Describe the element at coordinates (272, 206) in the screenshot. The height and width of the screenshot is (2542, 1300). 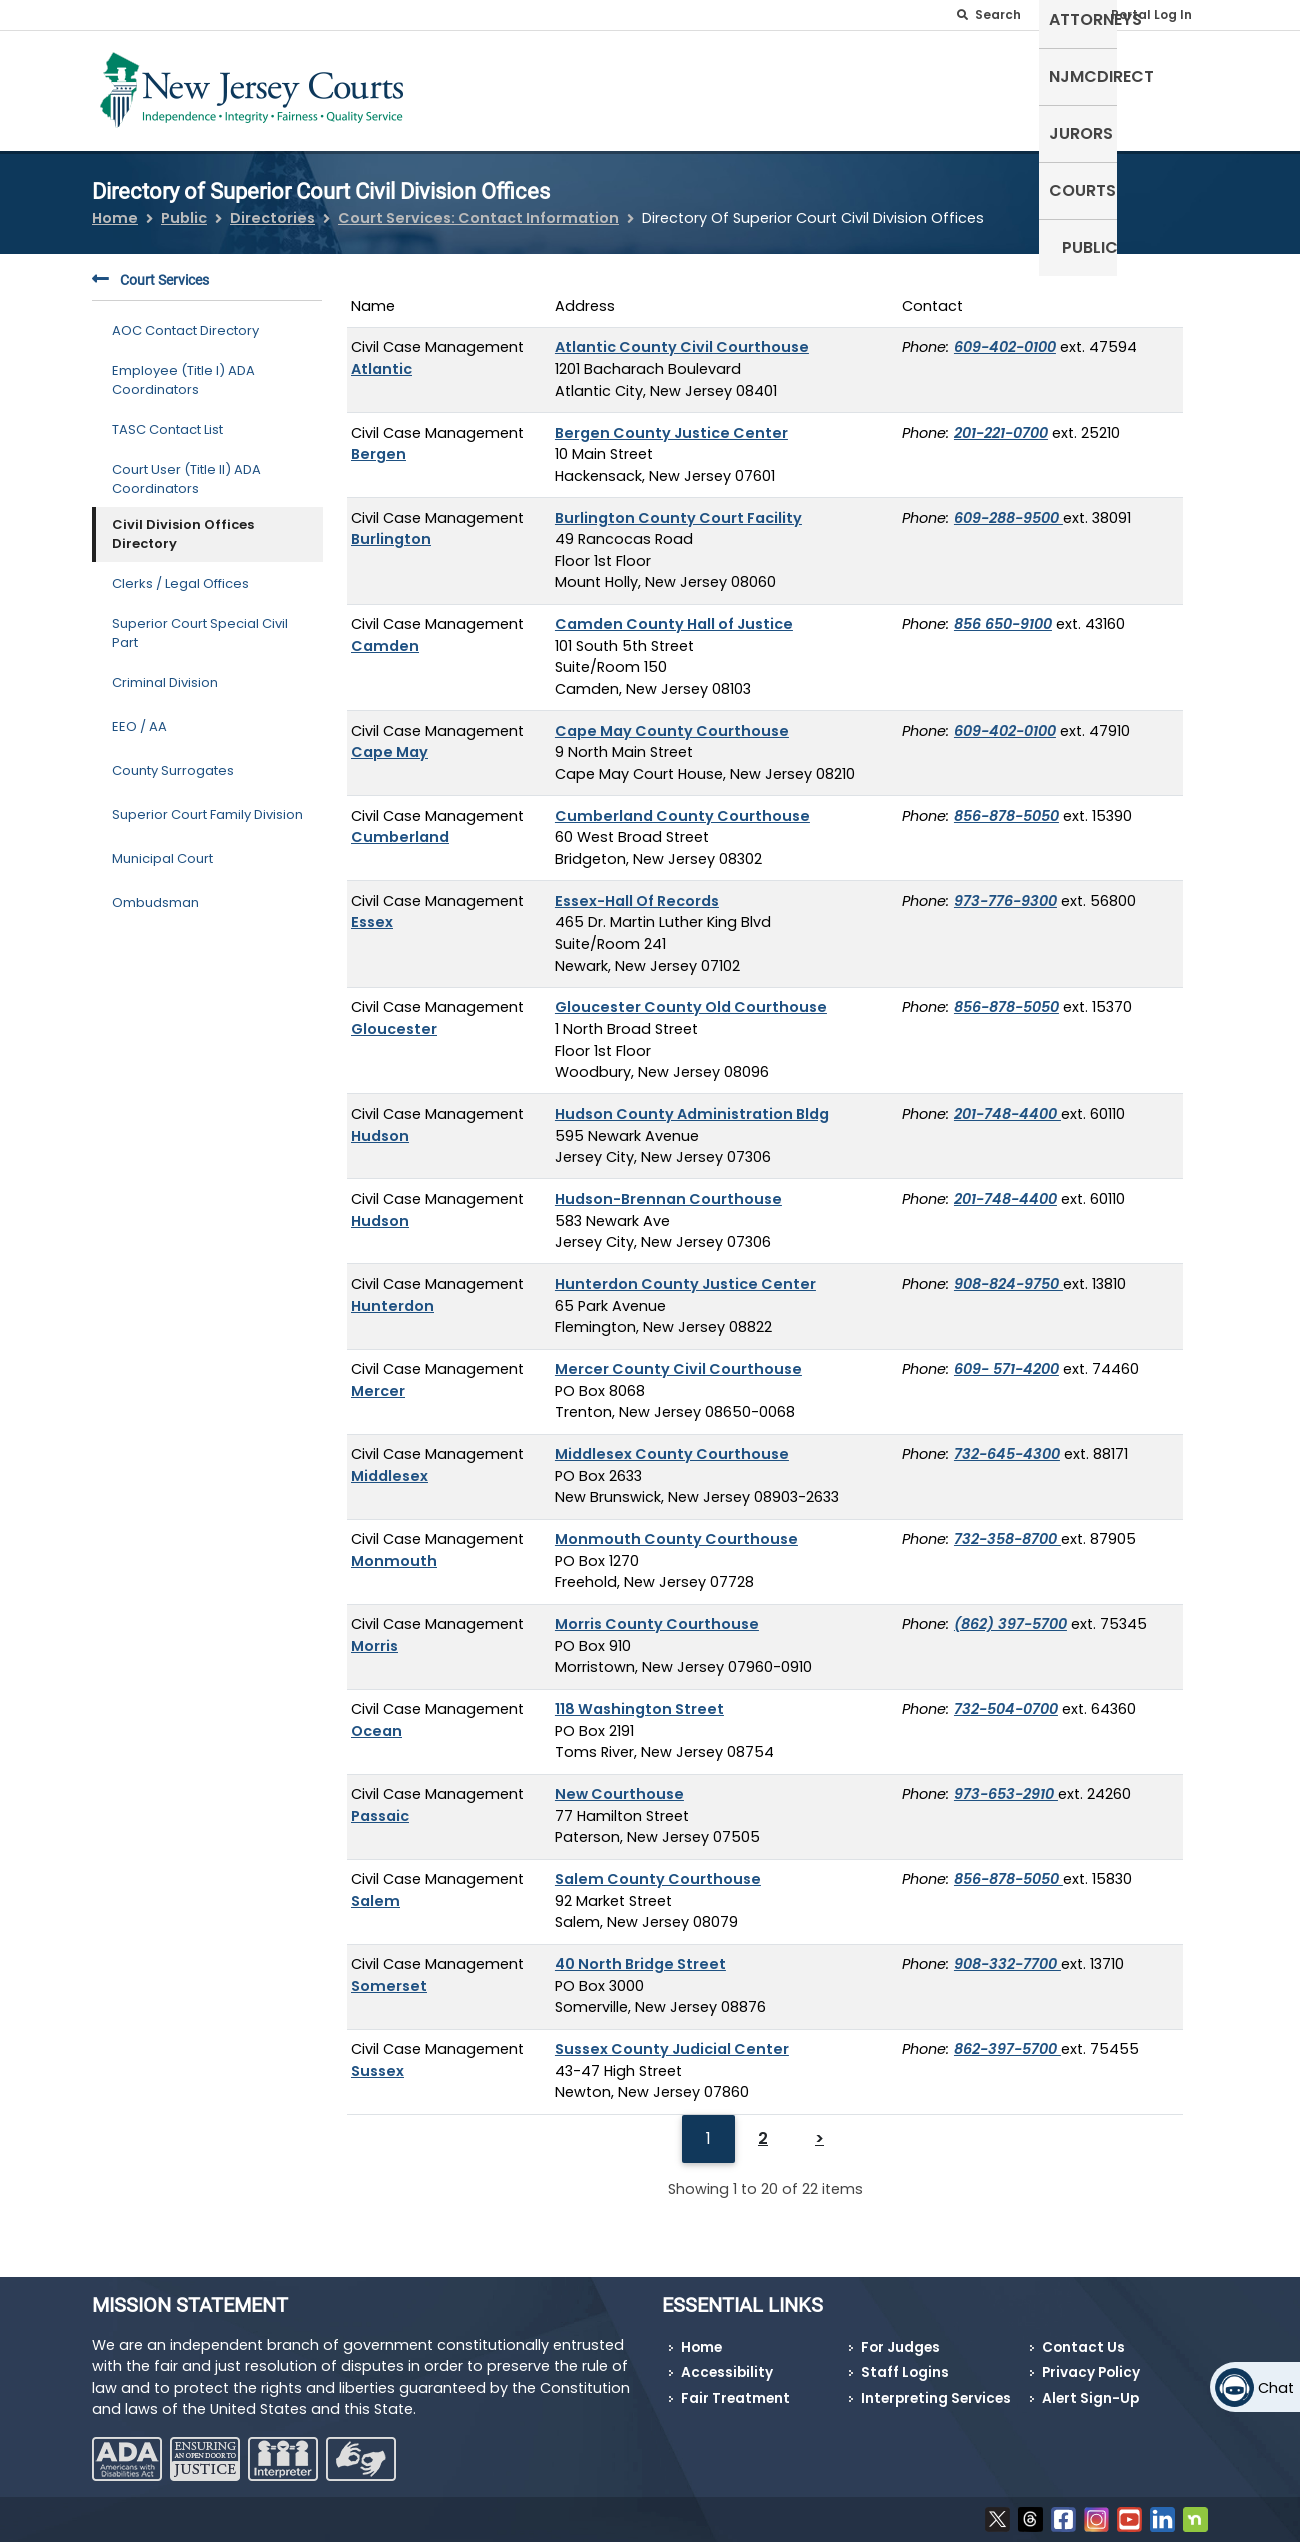
I see `Directories` at that location.